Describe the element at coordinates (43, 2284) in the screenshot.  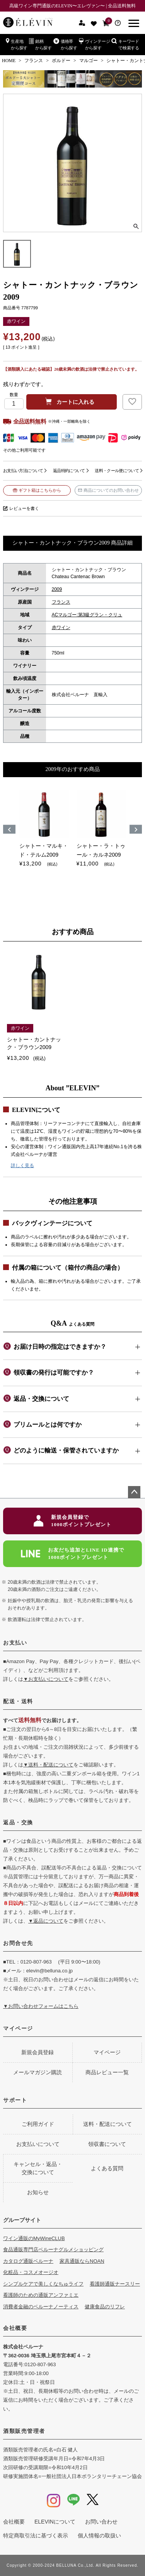
I see `シンプルケアで美しくなちゅライフ` at that location.